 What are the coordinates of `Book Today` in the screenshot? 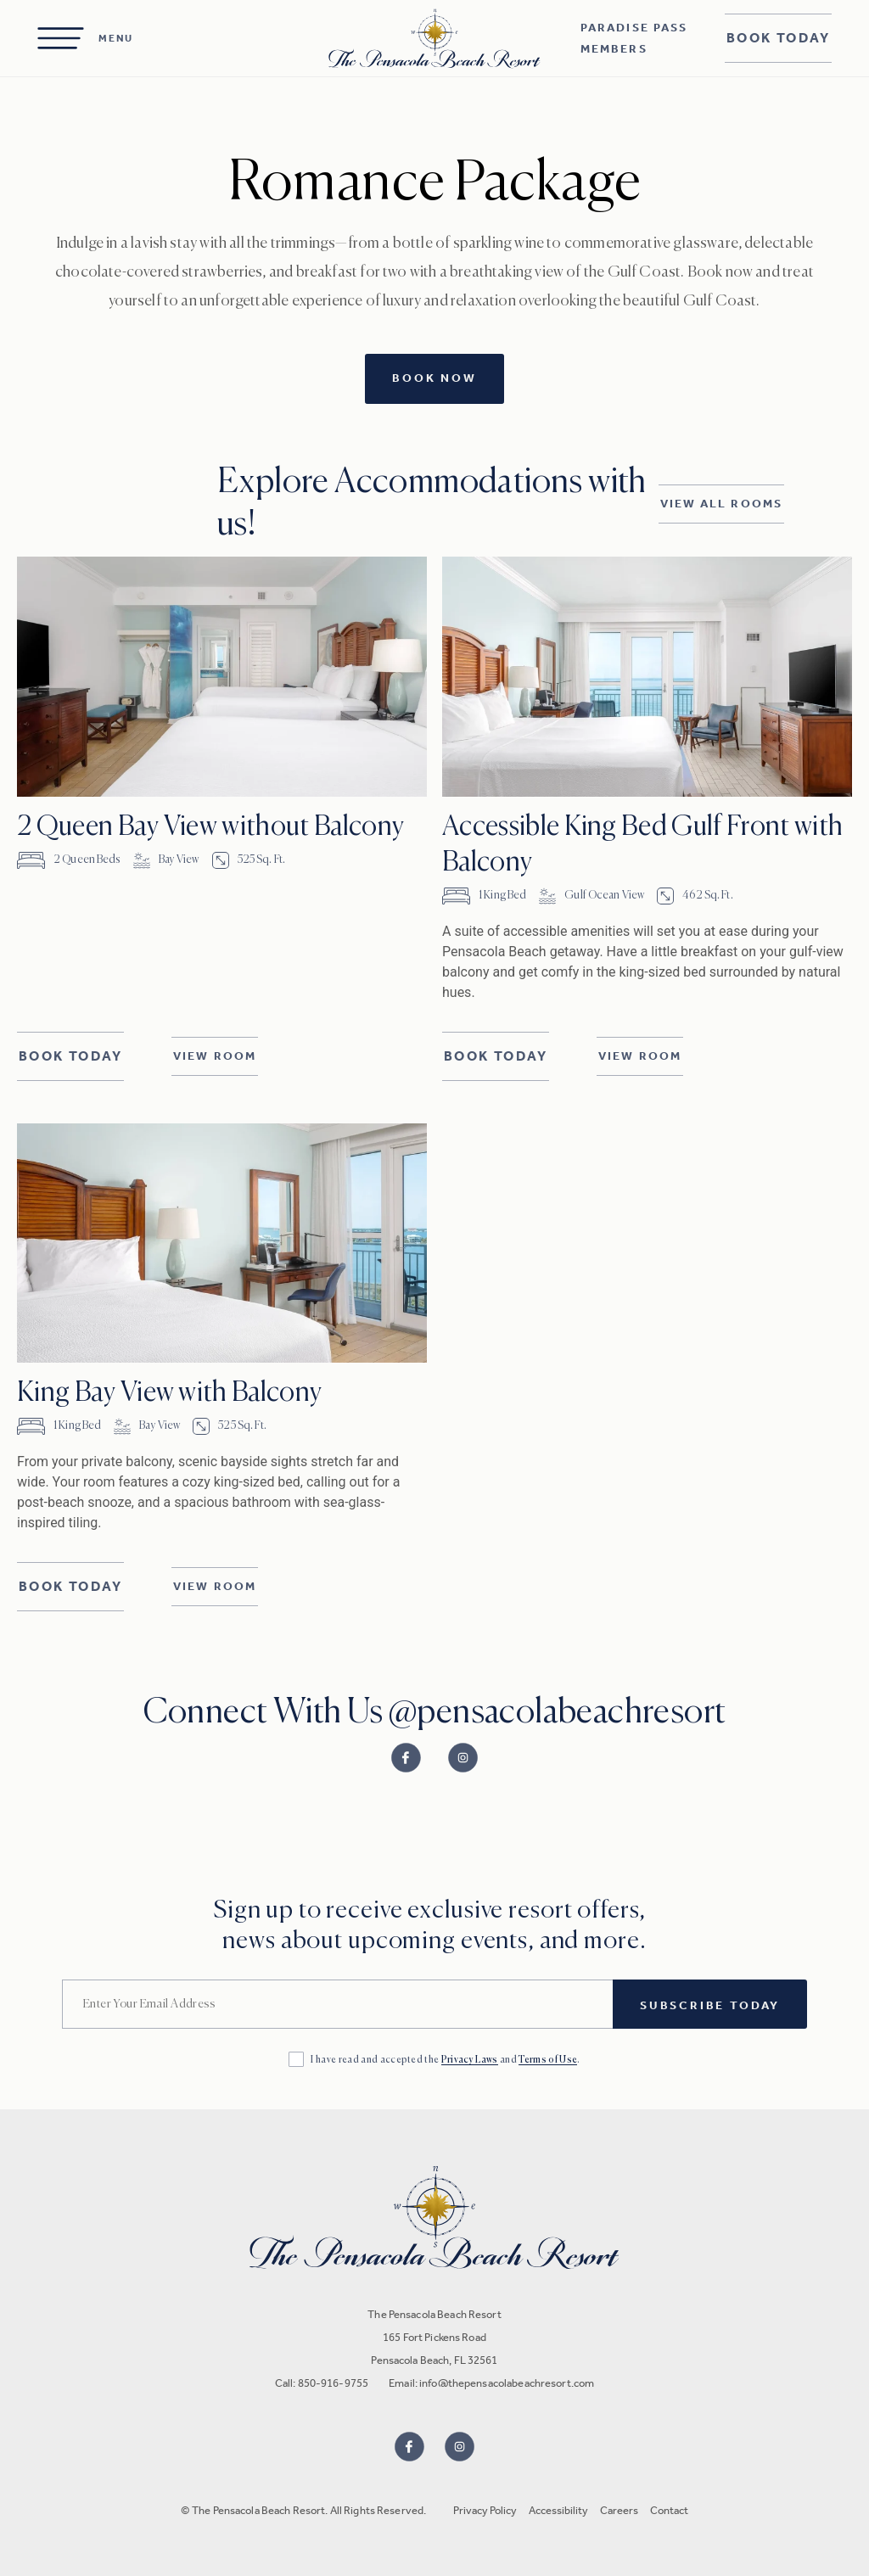 It's located at (778, 38).